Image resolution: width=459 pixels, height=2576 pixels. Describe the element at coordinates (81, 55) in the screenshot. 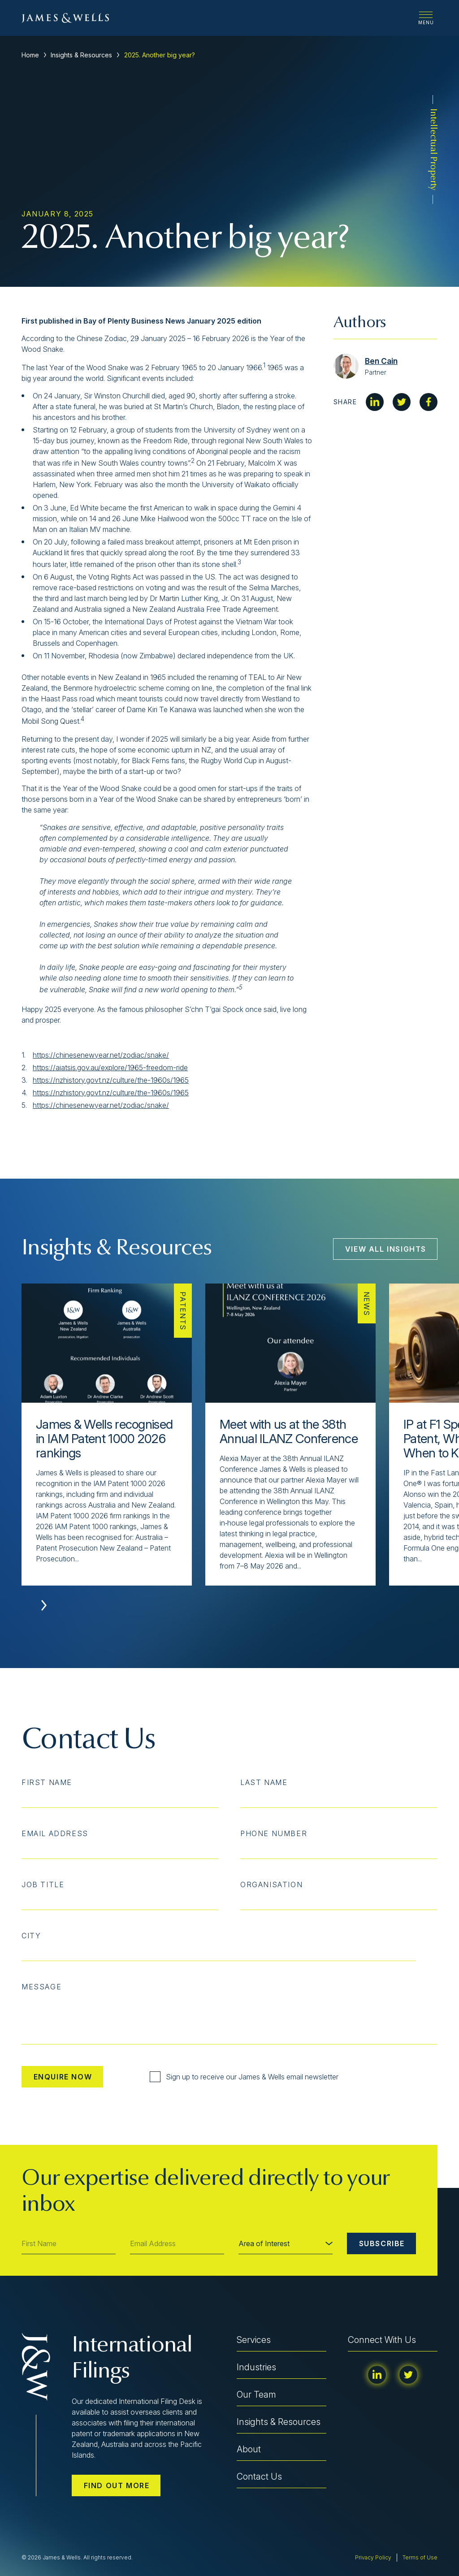

I see `Insights & Resources` at that location.